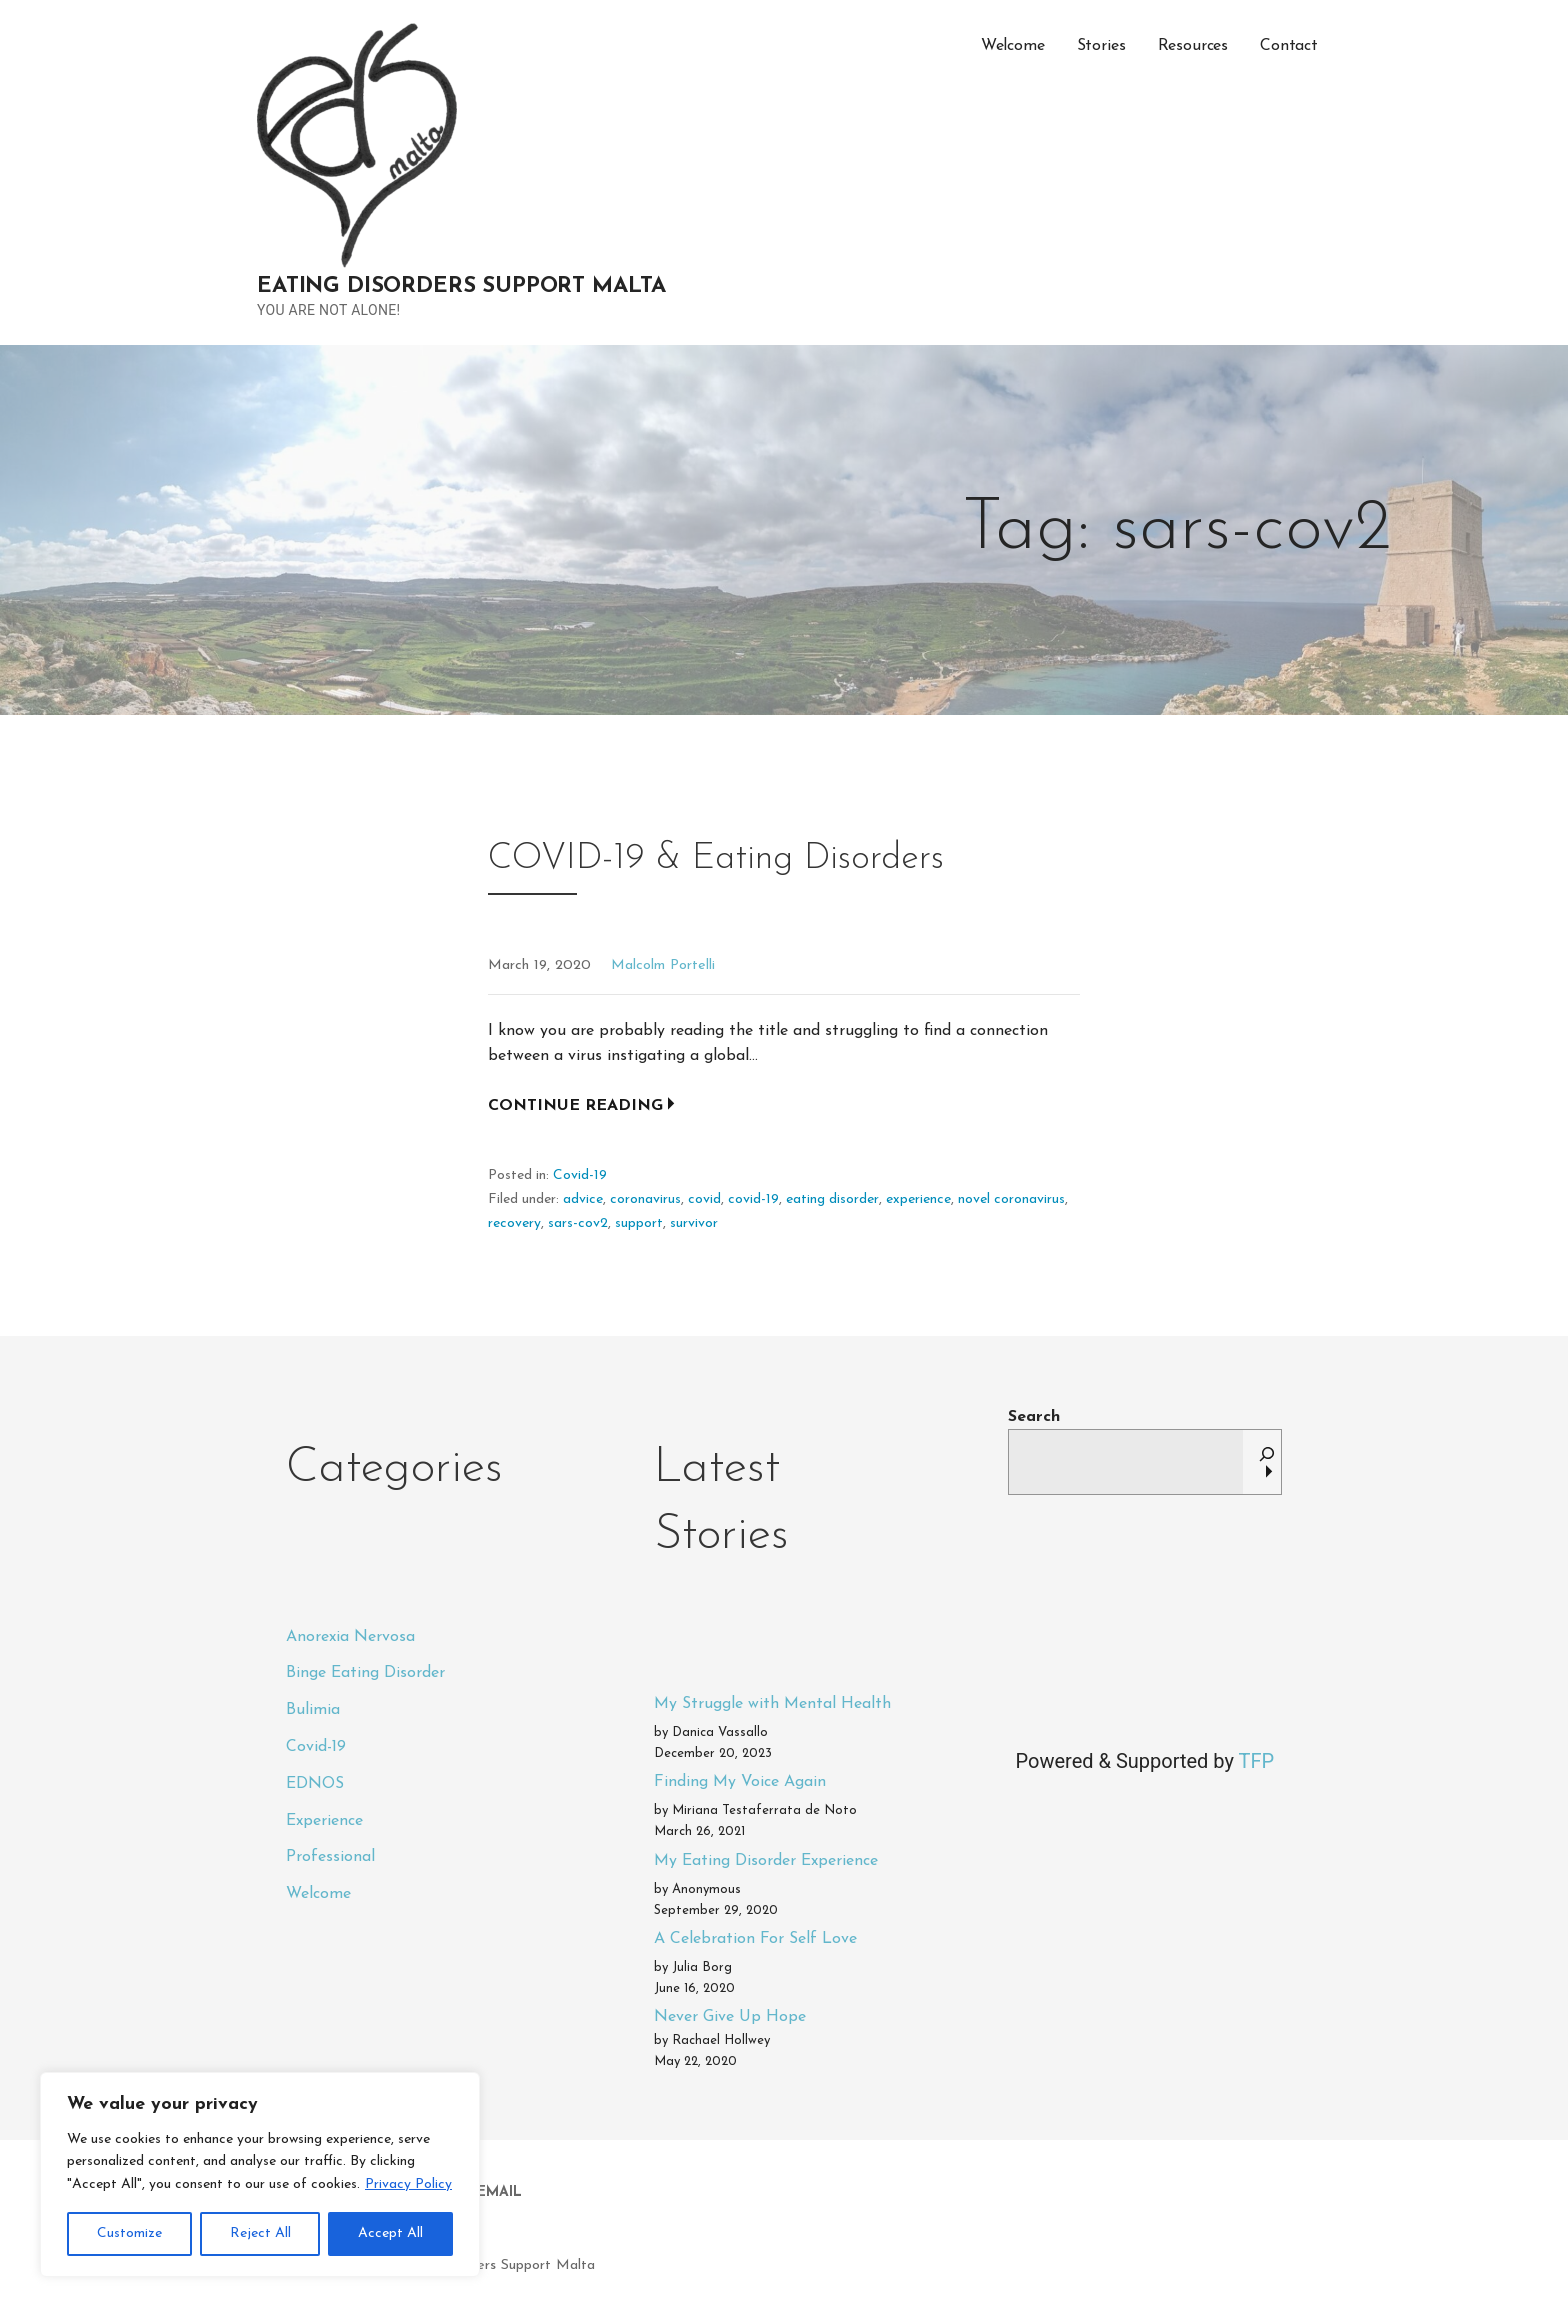  I want to click on My Eating Disorder Experience, so click(766, 1861).